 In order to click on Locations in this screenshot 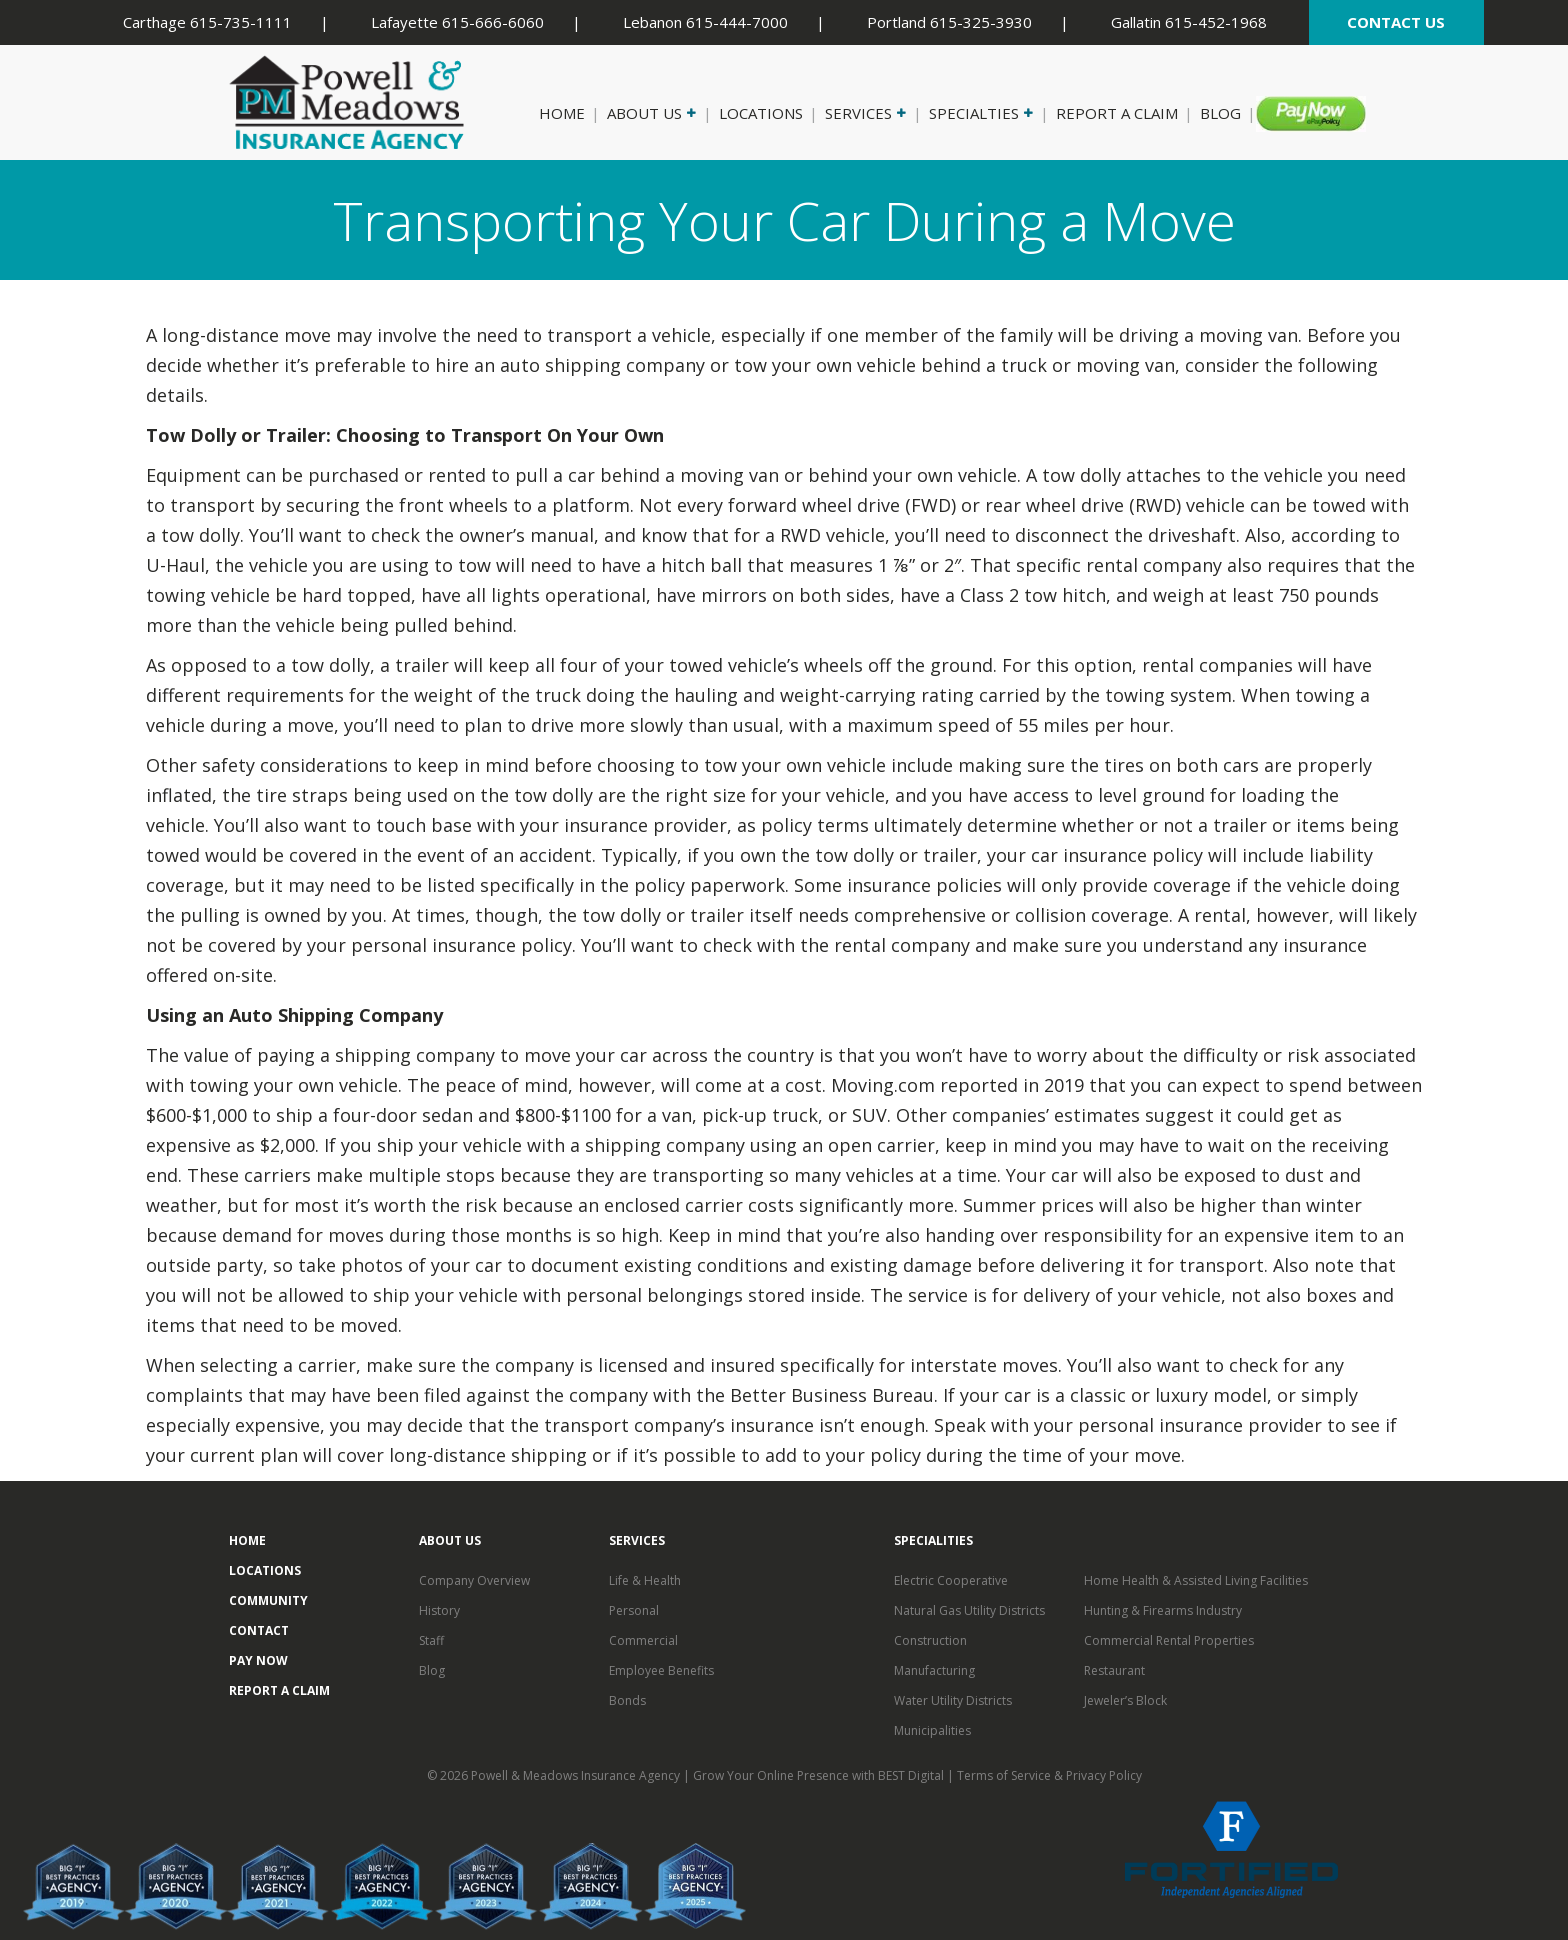, I will do `click(761, 113)`.